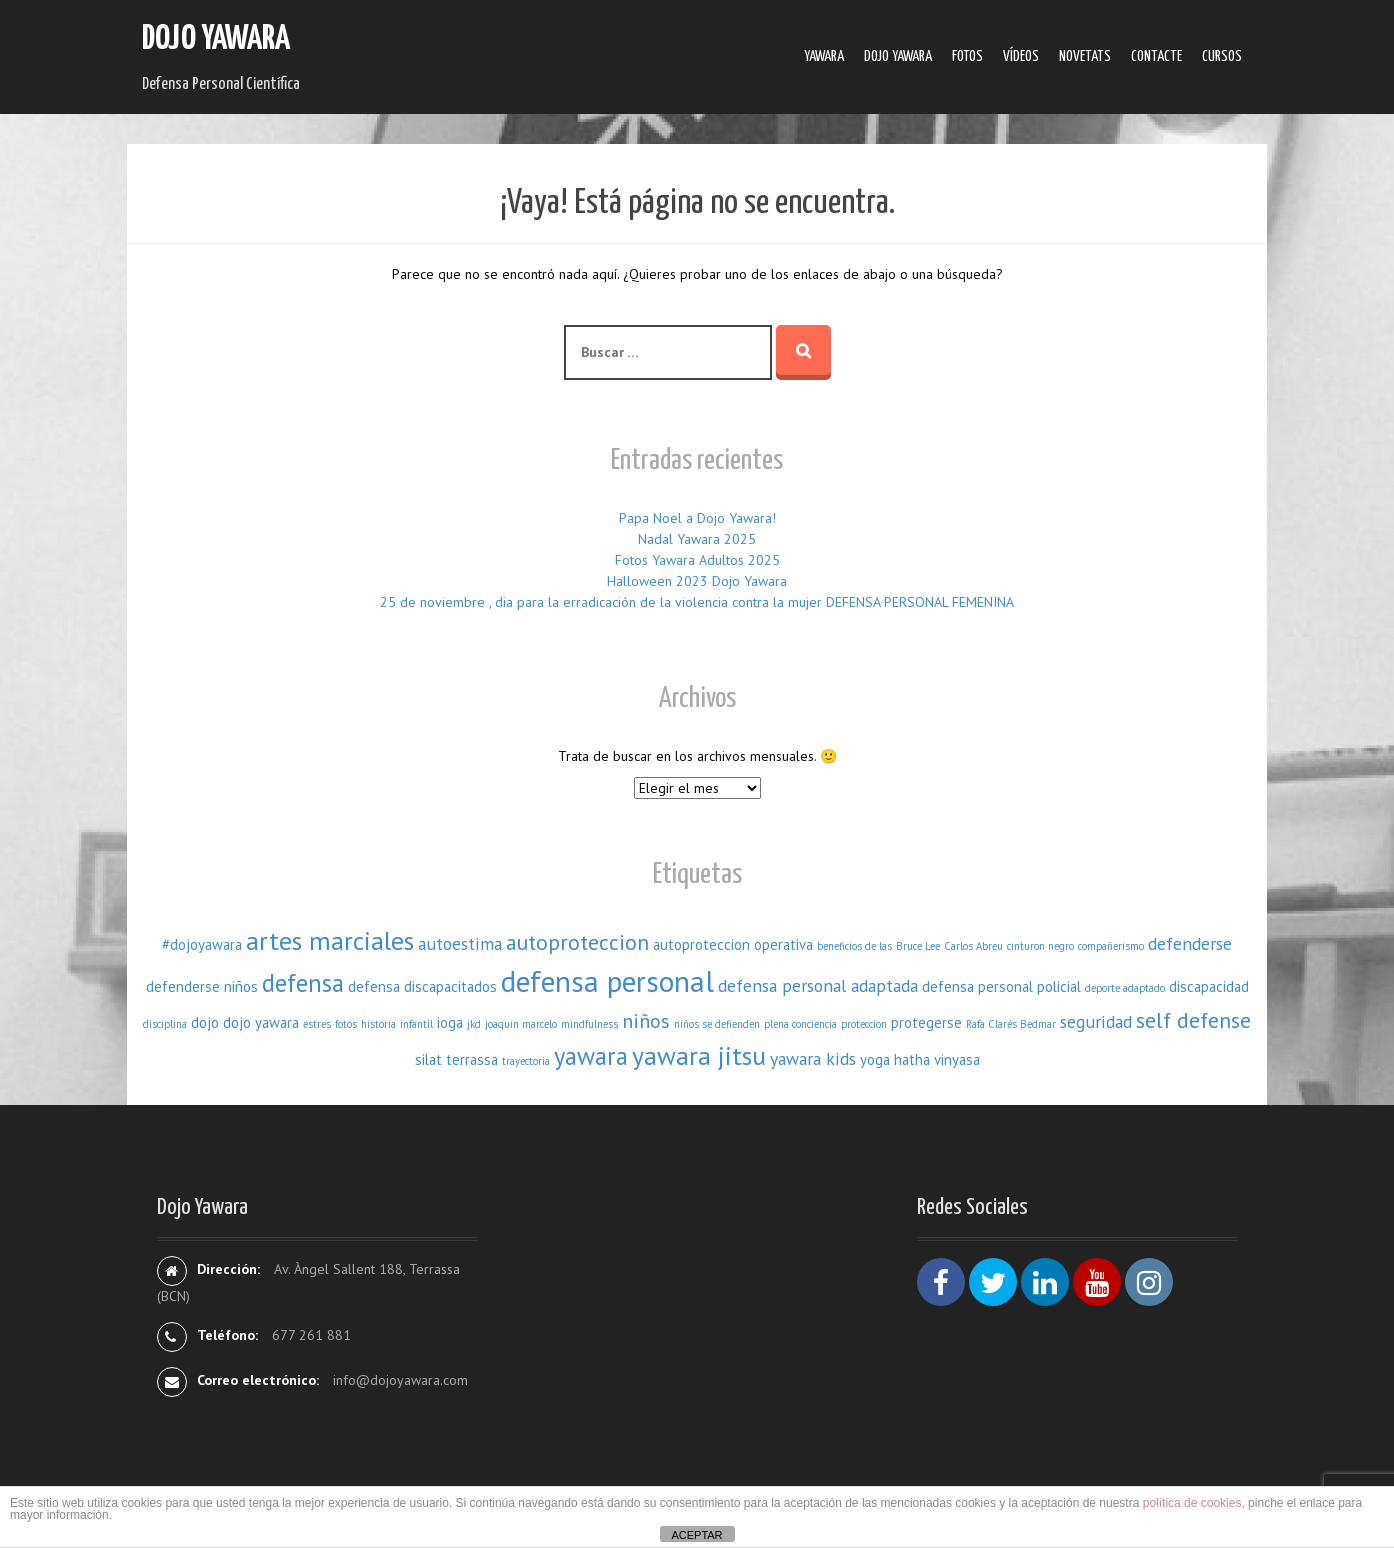 This screenshot has height=1548, width=1394. Describe the element at coordinates (1111, 946) in the screenshot. I see `compañerismo [compañerismo (1 elemento)]` at that location.